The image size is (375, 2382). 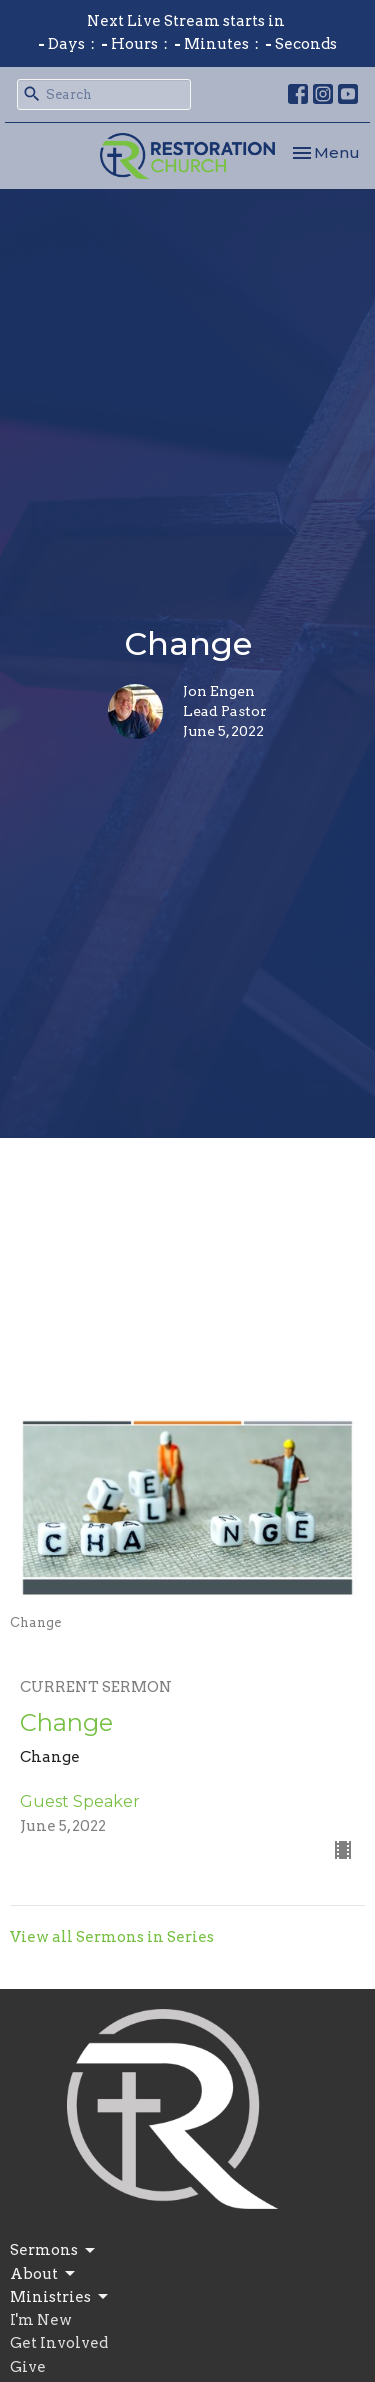 What do you see at coordinates (112, 1937) in the screenshot?
I see `View all Sermons in Series` at bounding box center [112, 1937].